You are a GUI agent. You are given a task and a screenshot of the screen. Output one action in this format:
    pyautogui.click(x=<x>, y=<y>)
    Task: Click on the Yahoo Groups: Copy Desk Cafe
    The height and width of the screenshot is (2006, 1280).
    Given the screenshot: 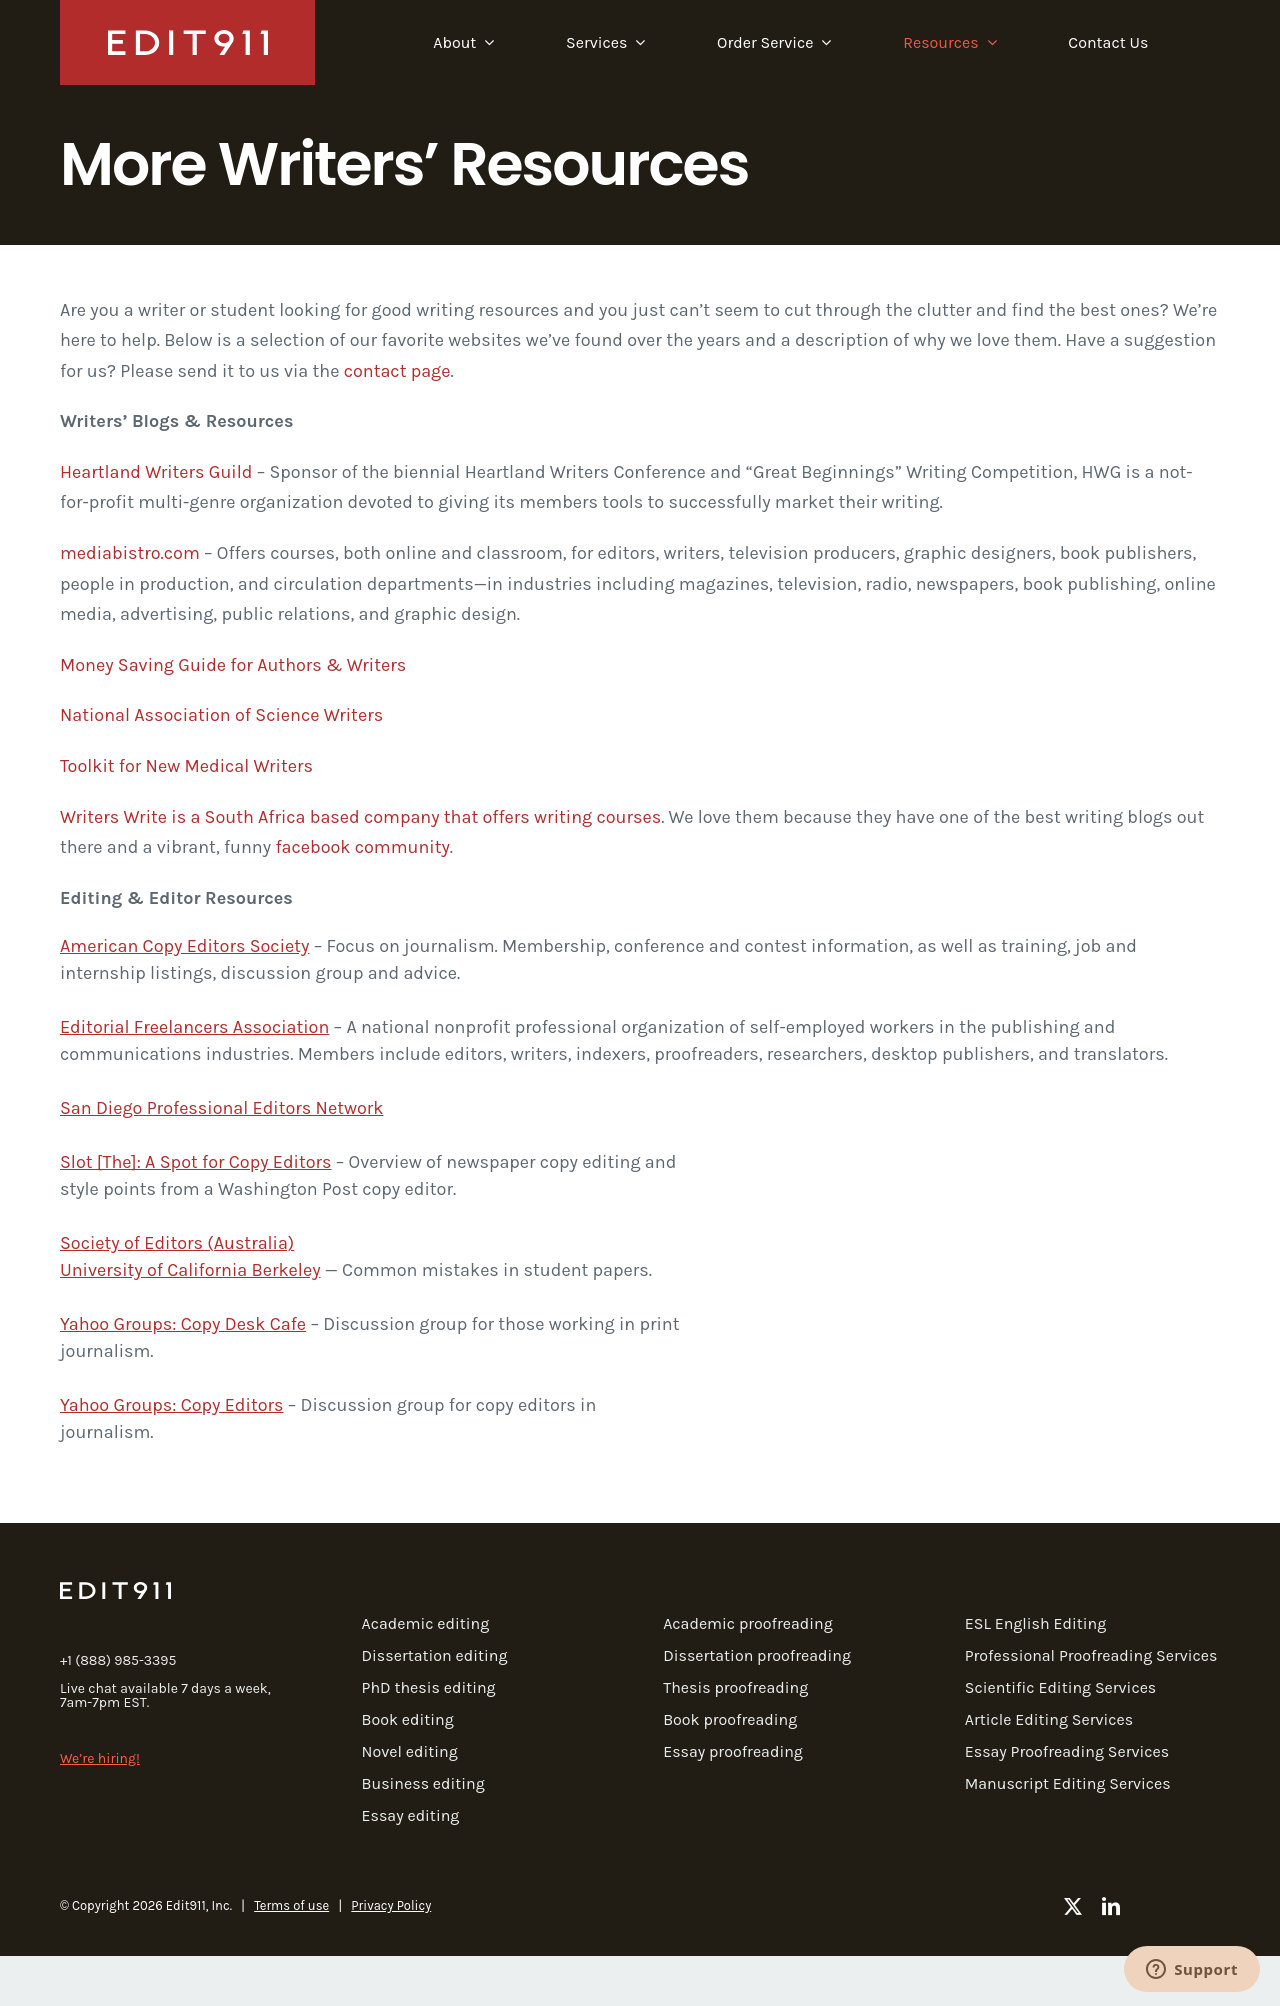 What is the action you would take?
    pyautogui.click(x=183, y=1324)
    